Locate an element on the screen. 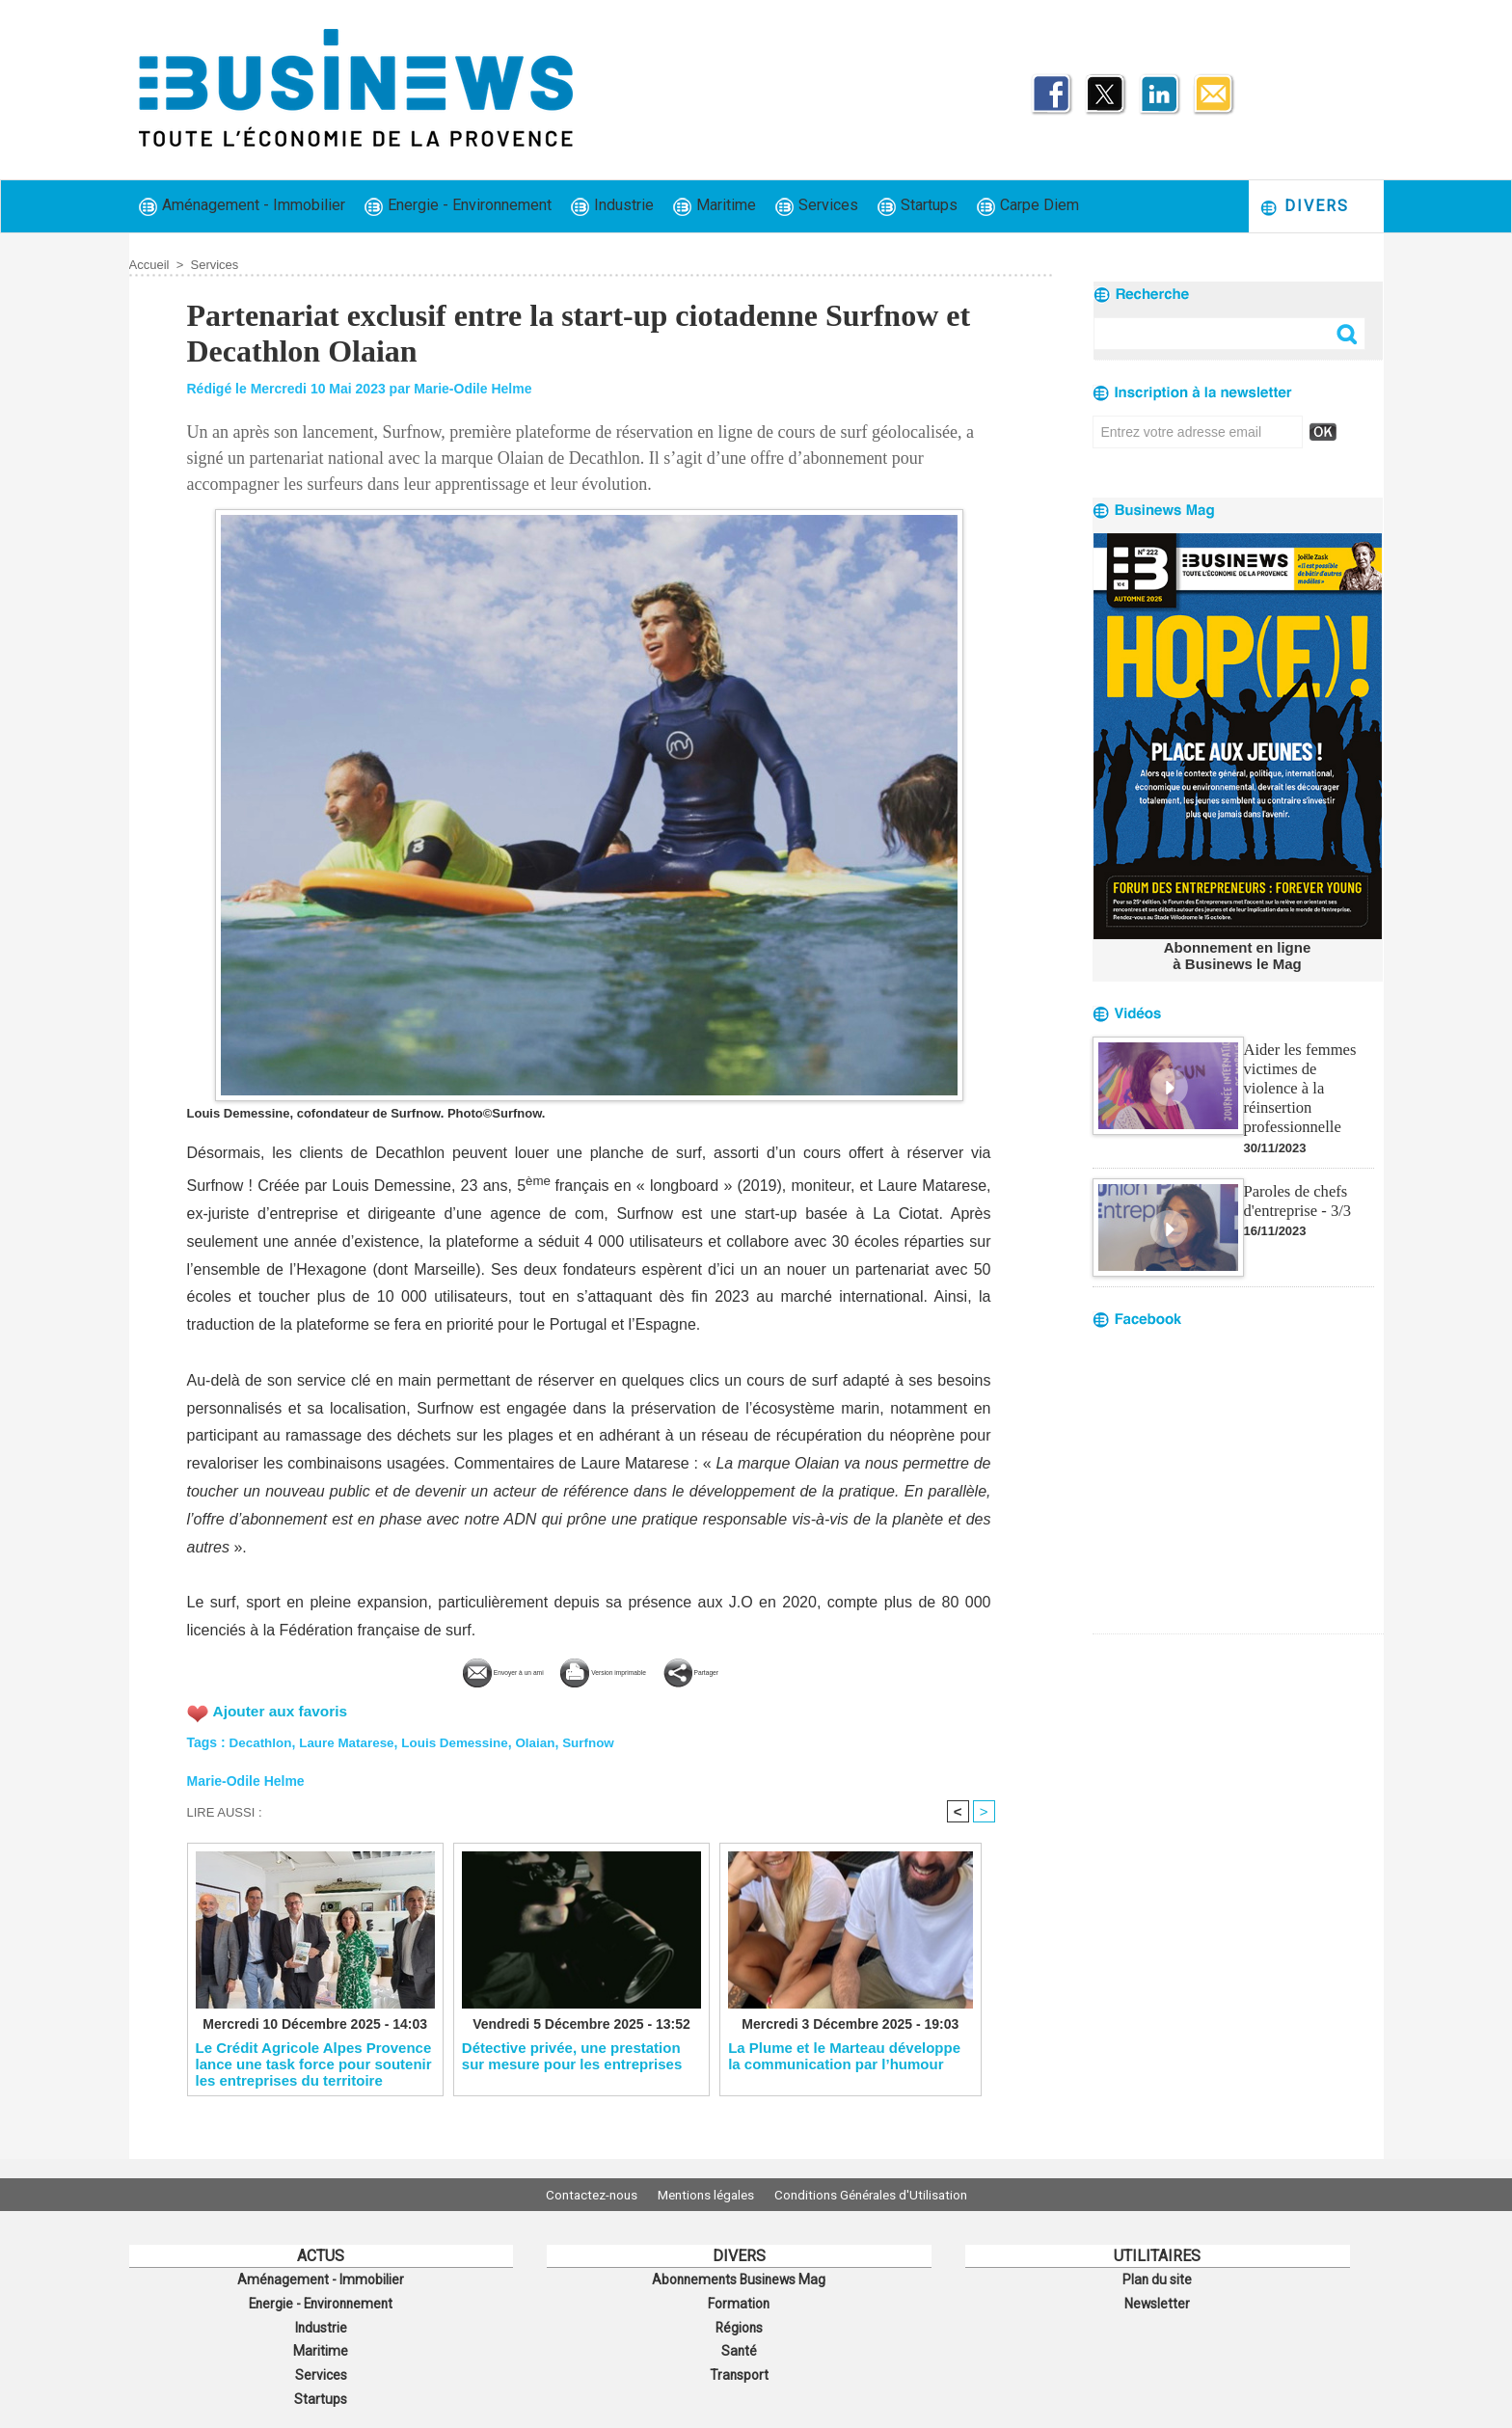  Ajouter aux favoris is located at coordinates (283, 1709).